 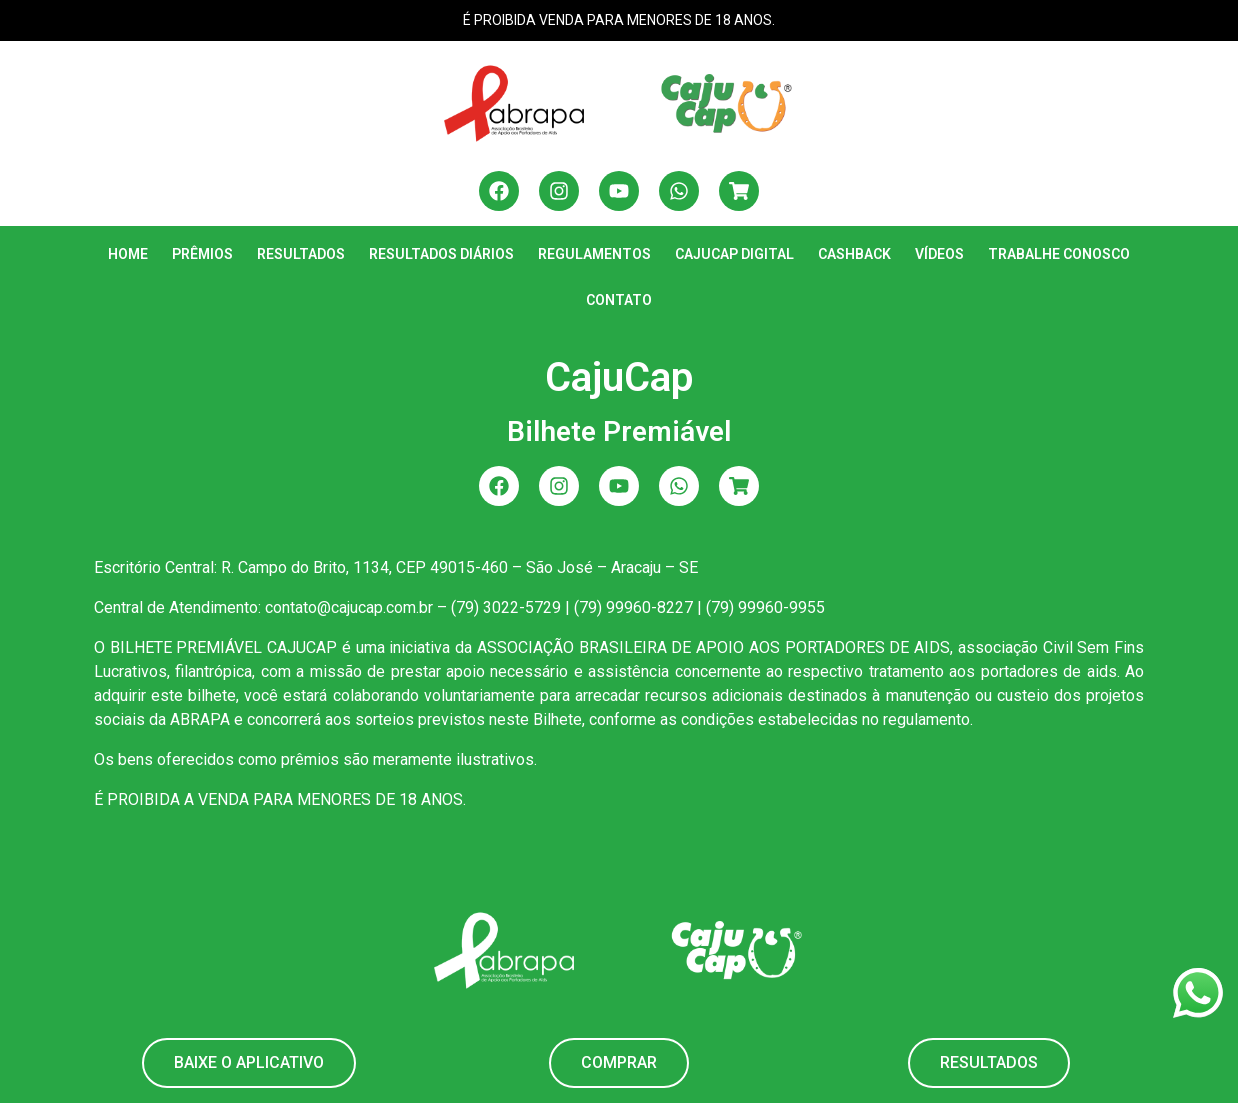 What do you see at coordinates (854, 254) in the screenshot?
I see `Cashback` at bounding box center [854, 254].